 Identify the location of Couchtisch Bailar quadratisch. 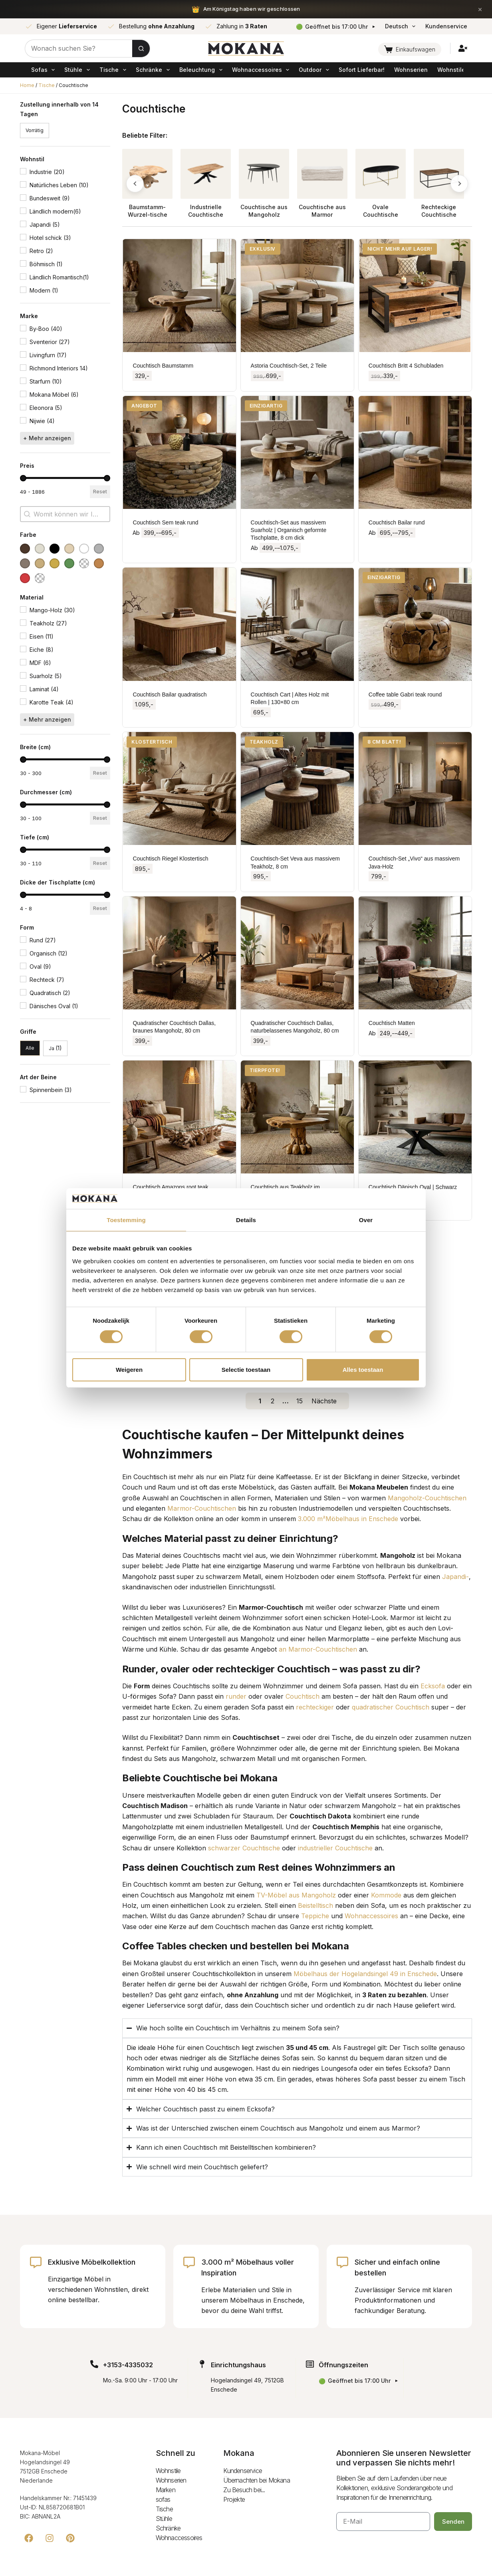
(169, 694).